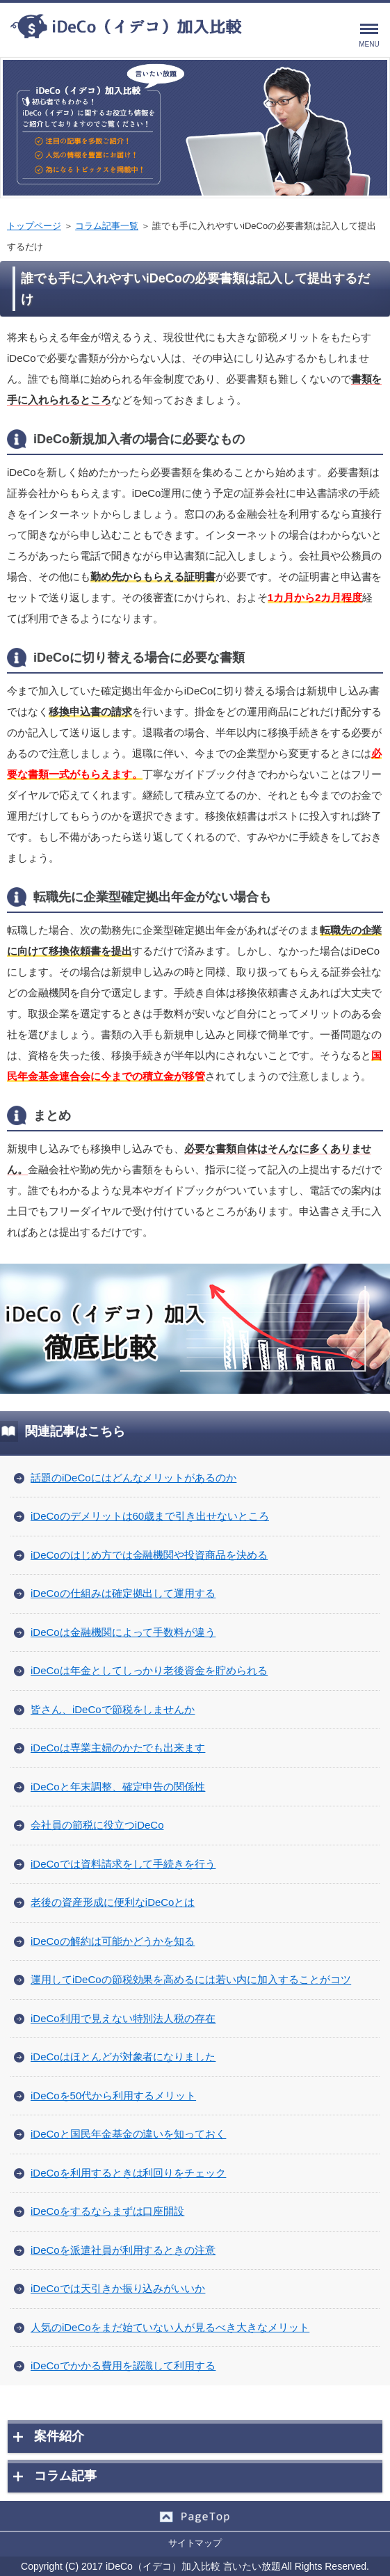 Image resolution: width=390 pixels, height=2576 pixels. I want to click on サイトマップ, so click(195, 2543).